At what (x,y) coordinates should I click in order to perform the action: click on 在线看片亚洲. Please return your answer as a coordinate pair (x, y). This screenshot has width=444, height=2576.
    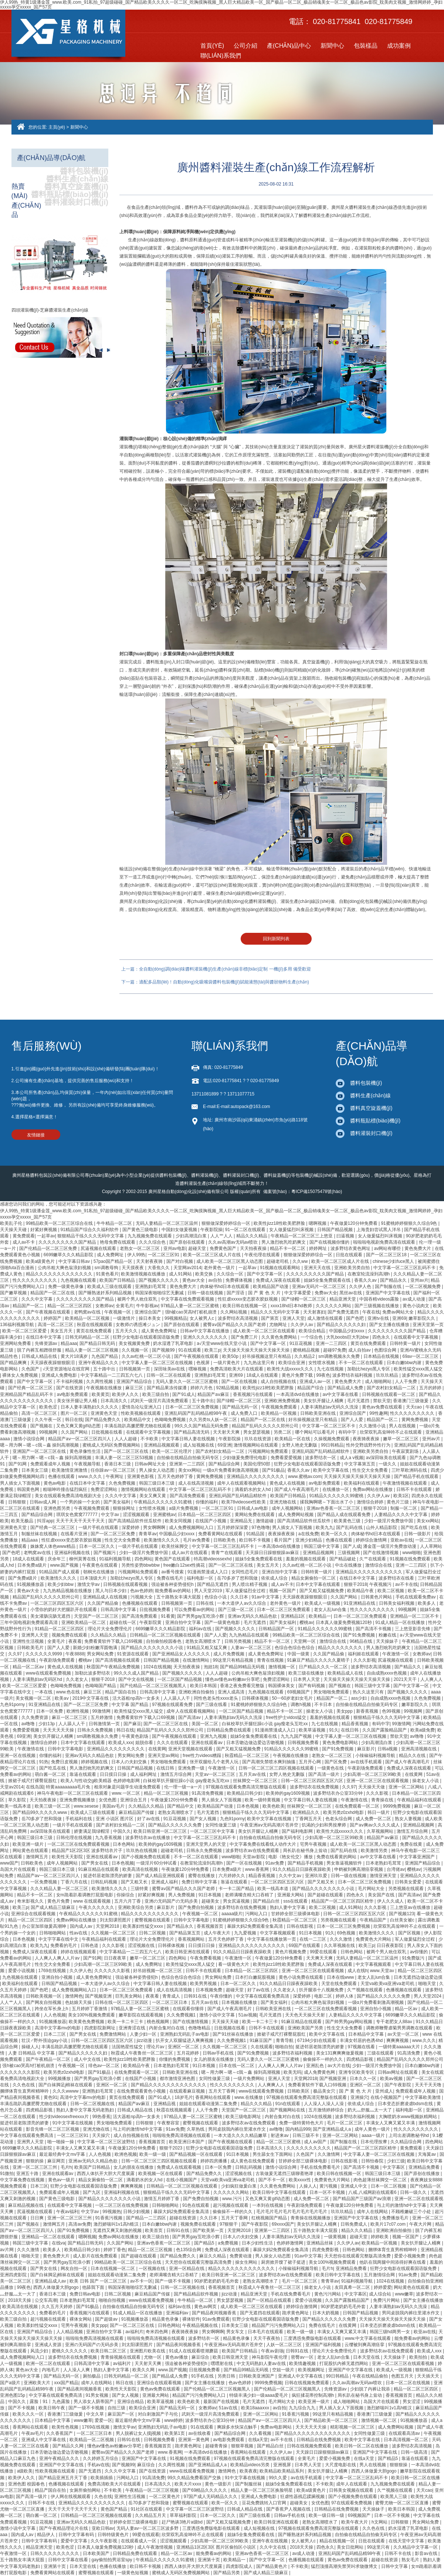
    Looking at the image, I should click on (74, 1533).